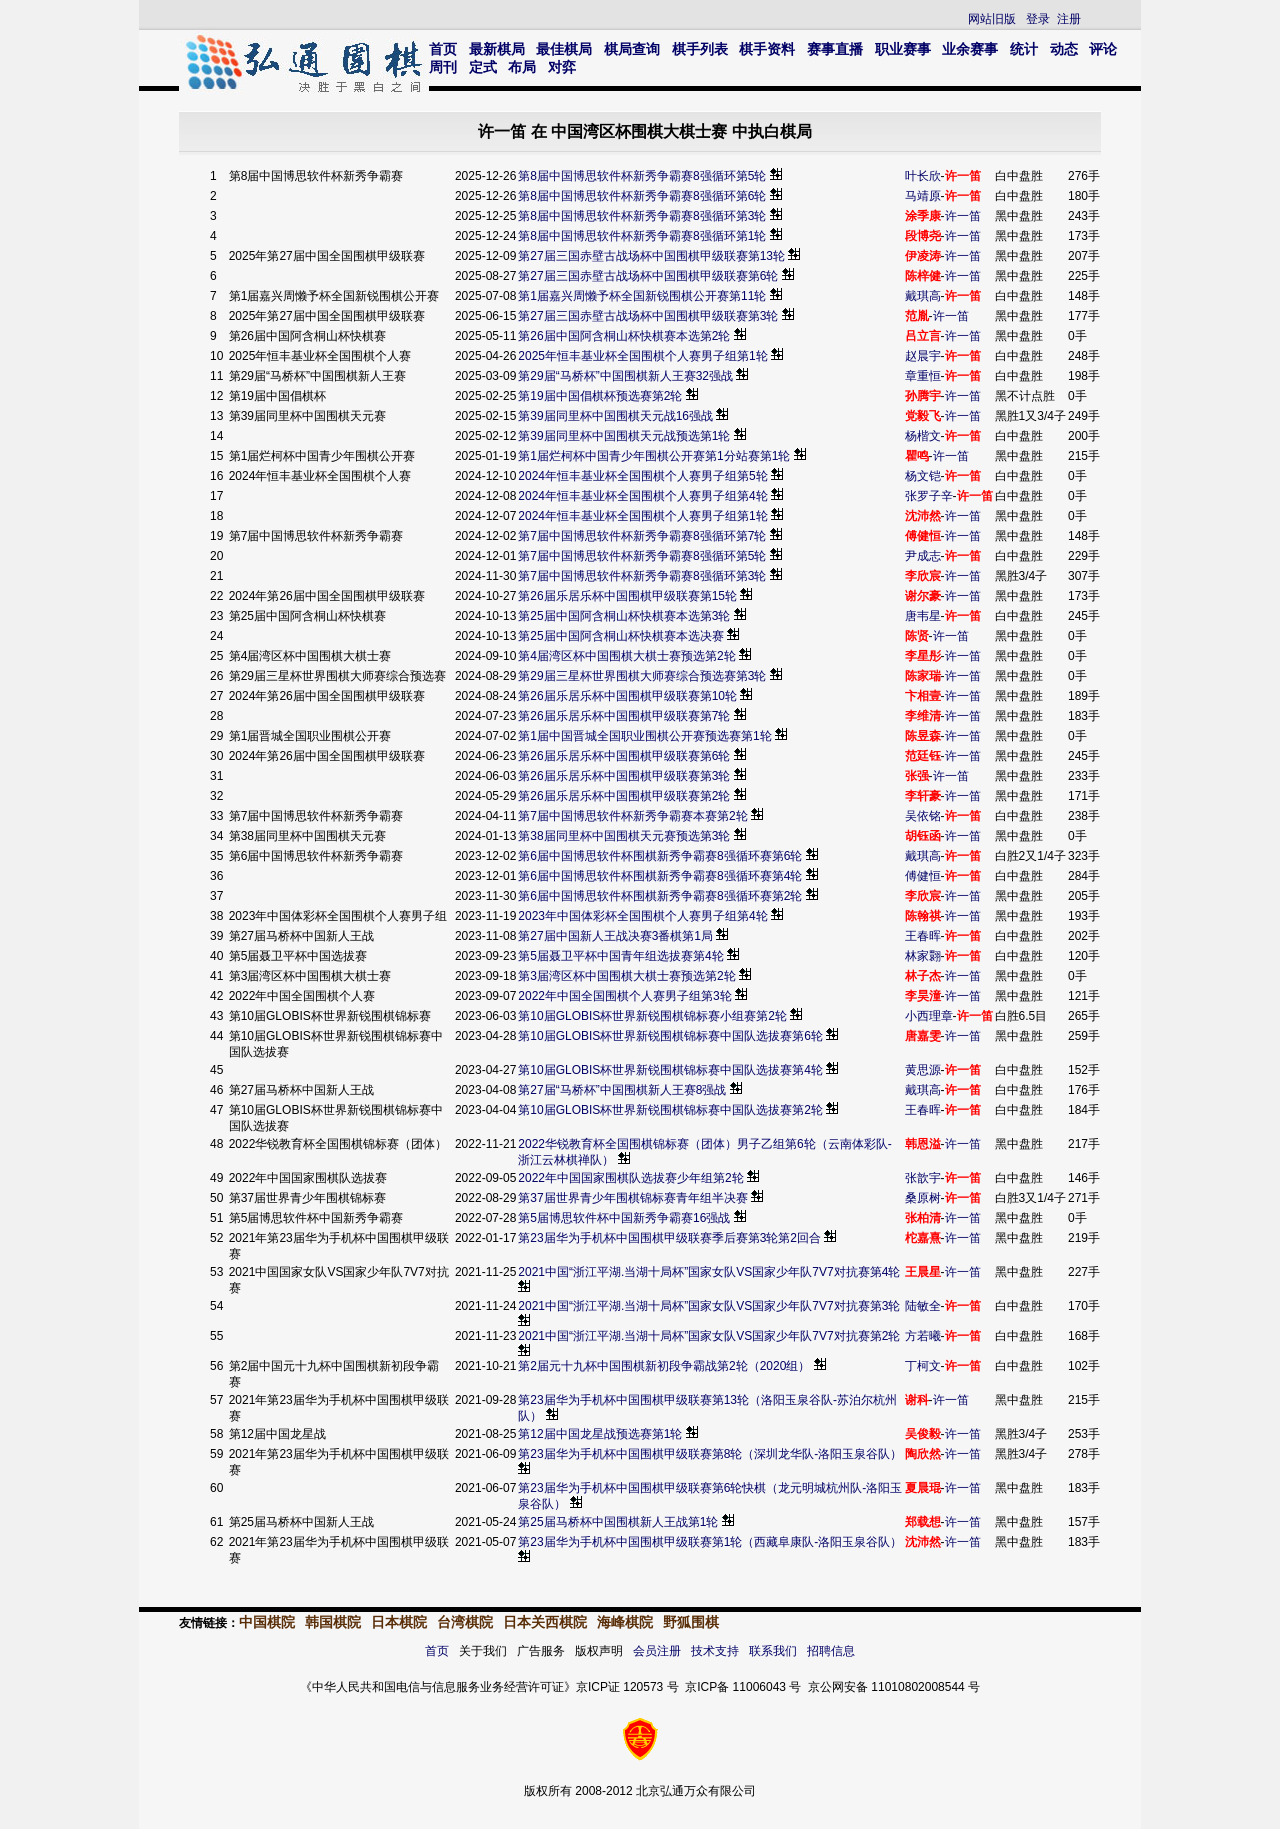  Describe the element at coordinates (923, 296) in the screenshot. I see `戴琪高` at that location.